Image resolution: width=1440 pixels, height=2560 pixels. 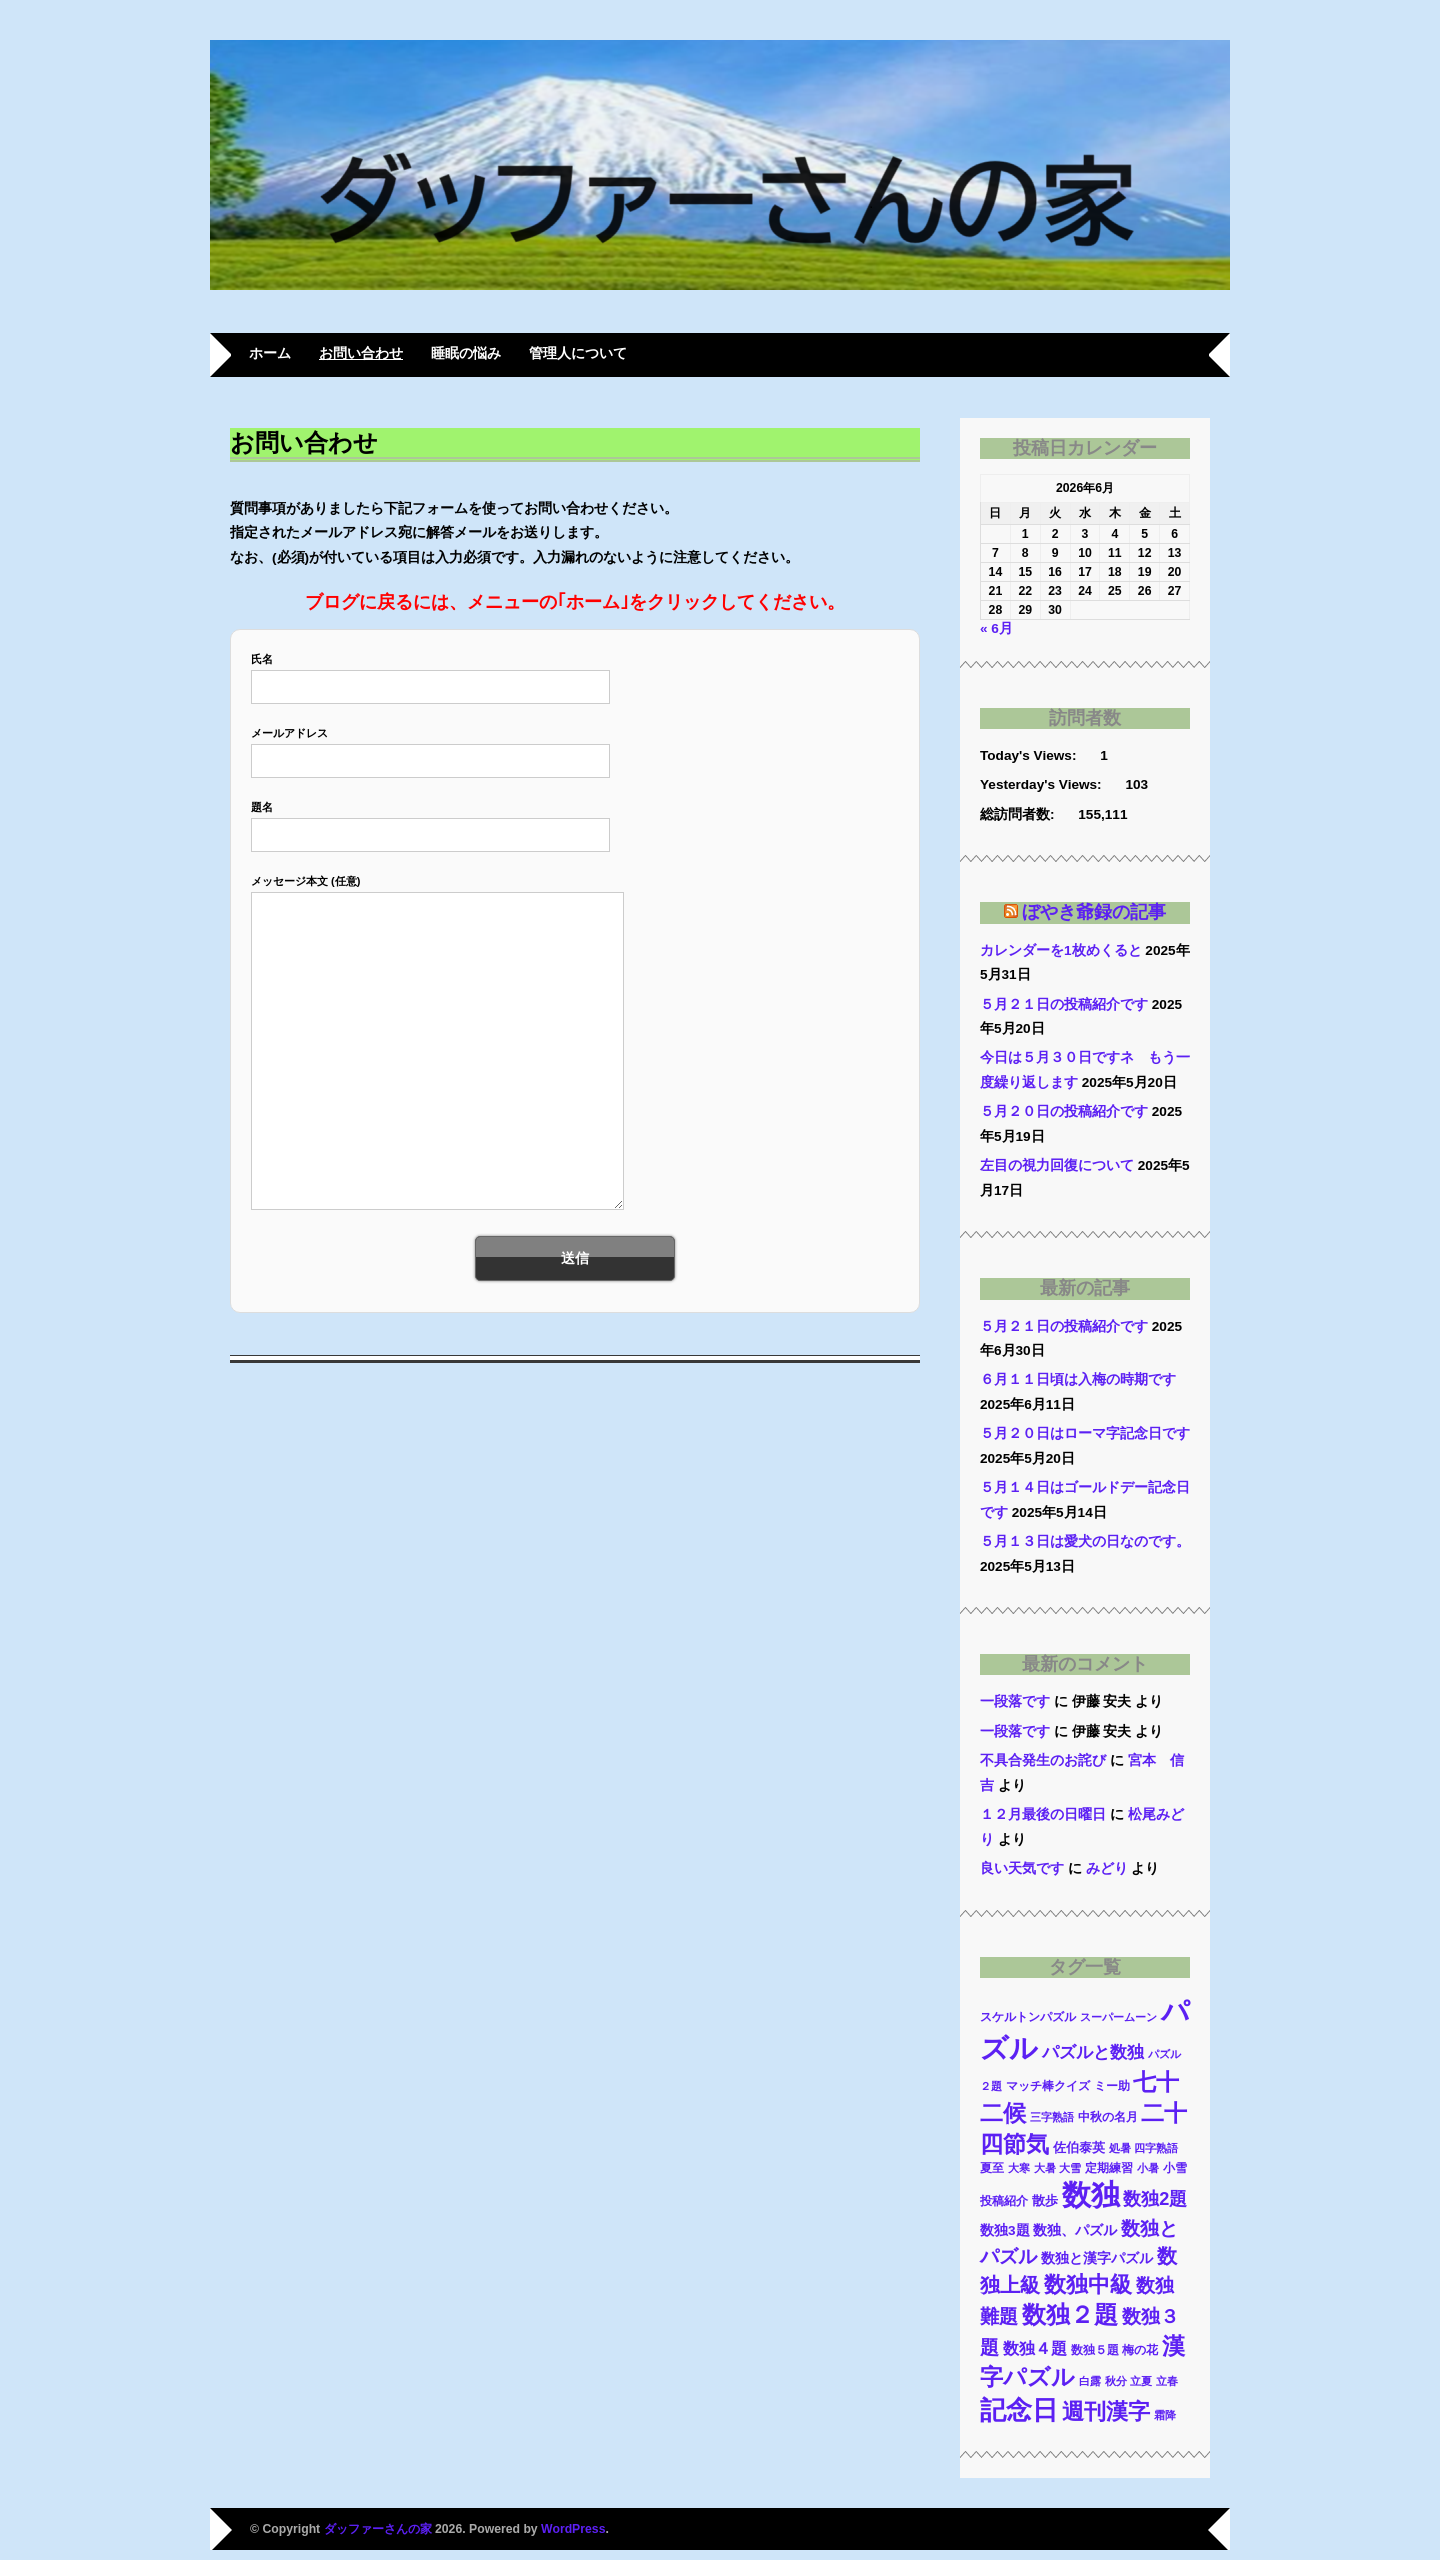 What do you see at coordinates (1030, 755) in the screenshot?
I see `Today's Views:` at bounding box center [1030, 755].